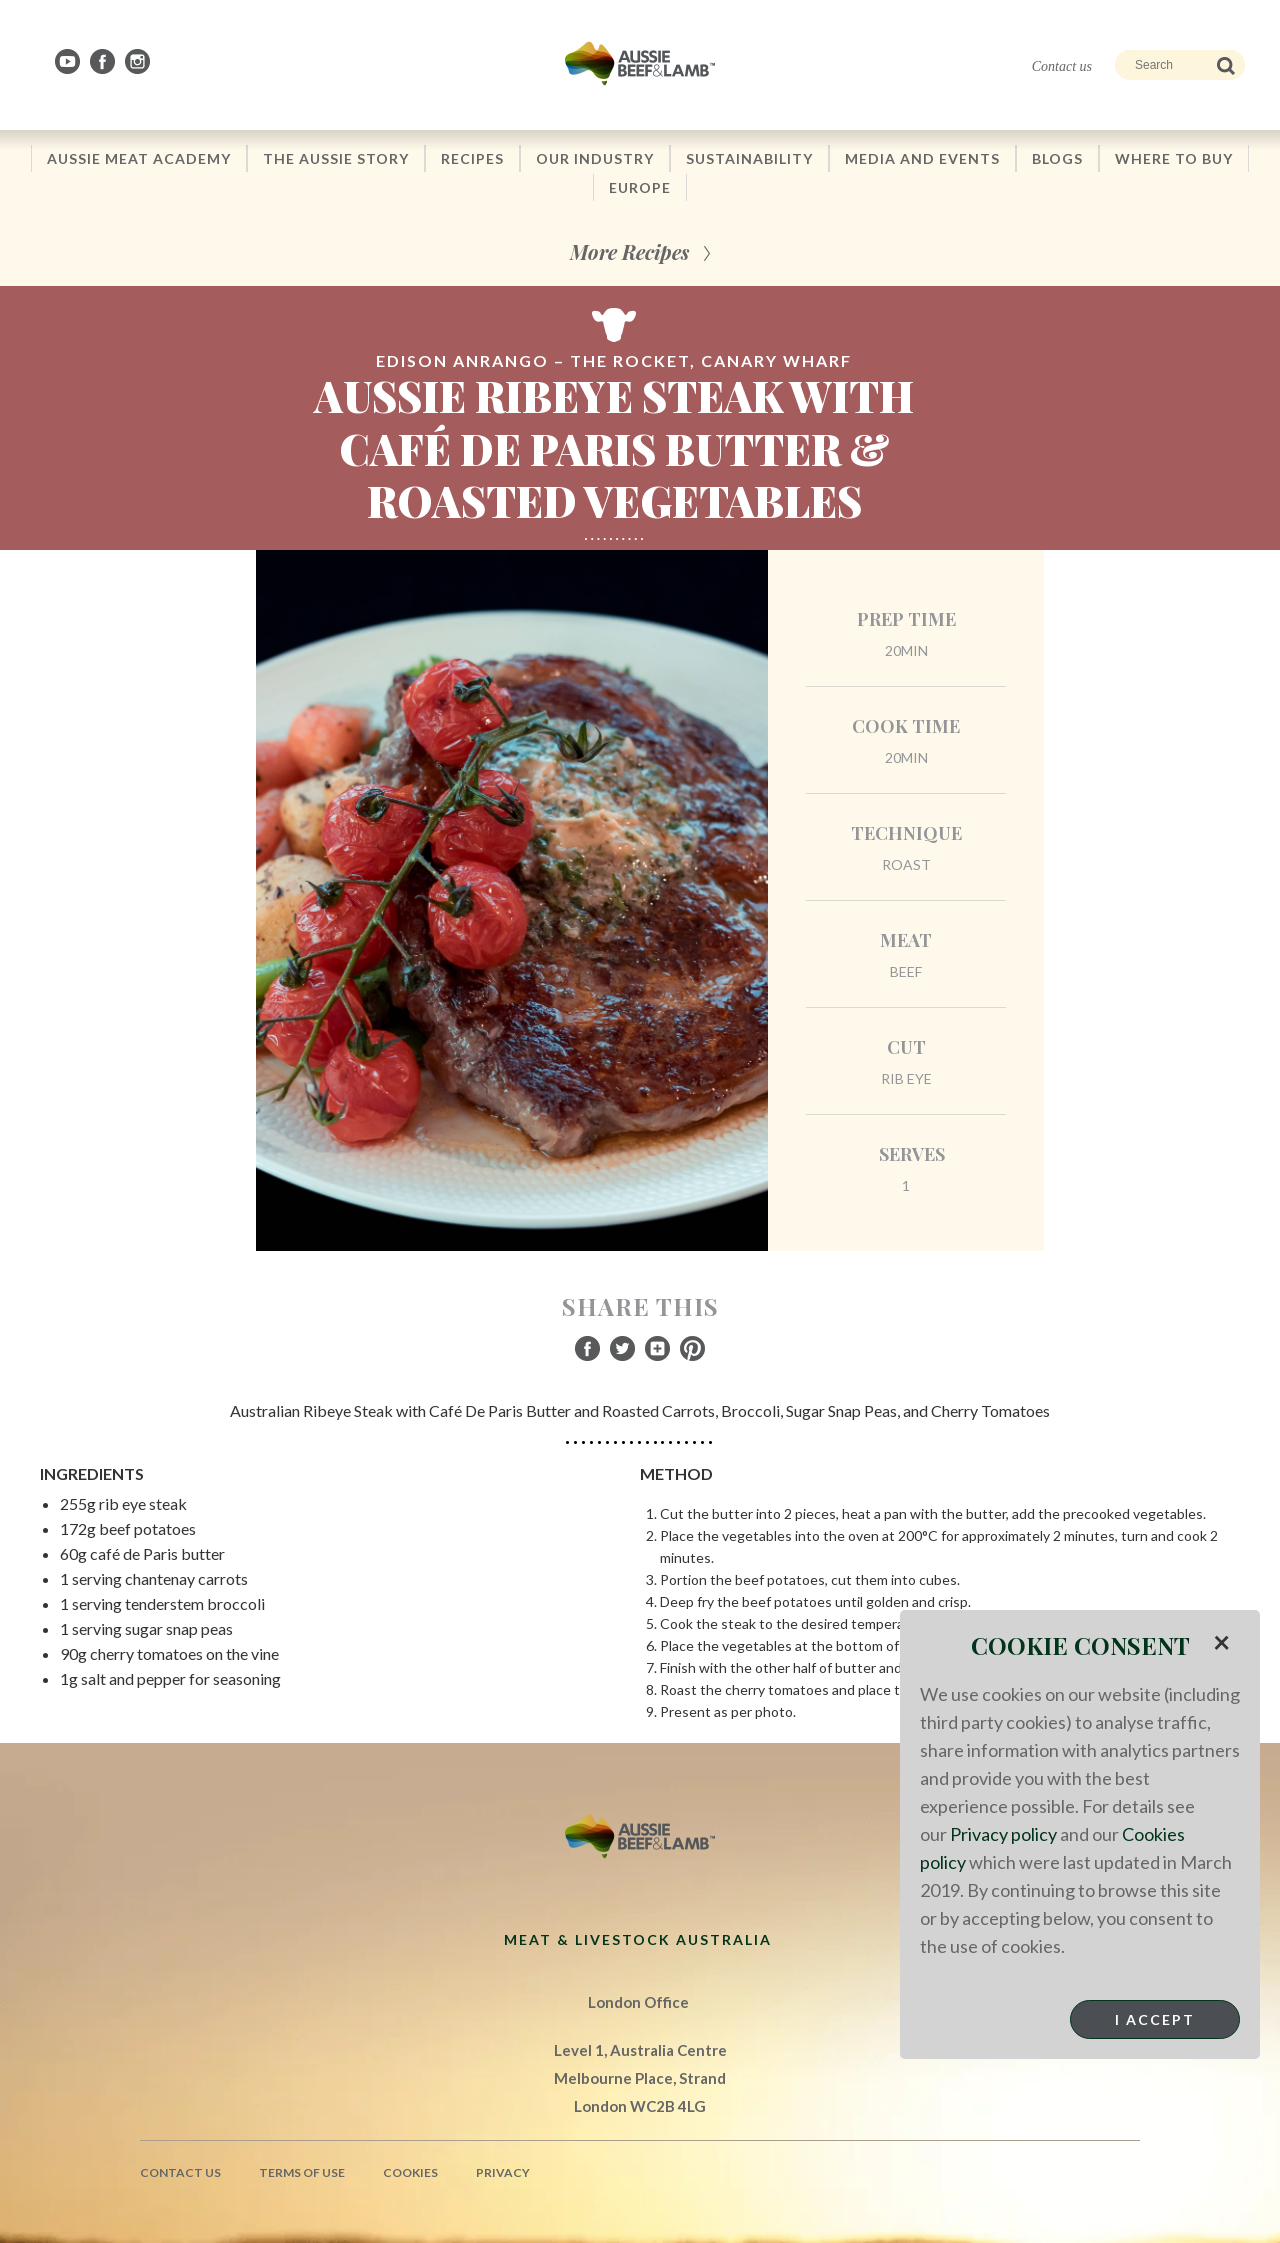  What do you see at coordinates (629, 251) in the screenshot?
I see `More Recipes` at bounding box center [629, 251].